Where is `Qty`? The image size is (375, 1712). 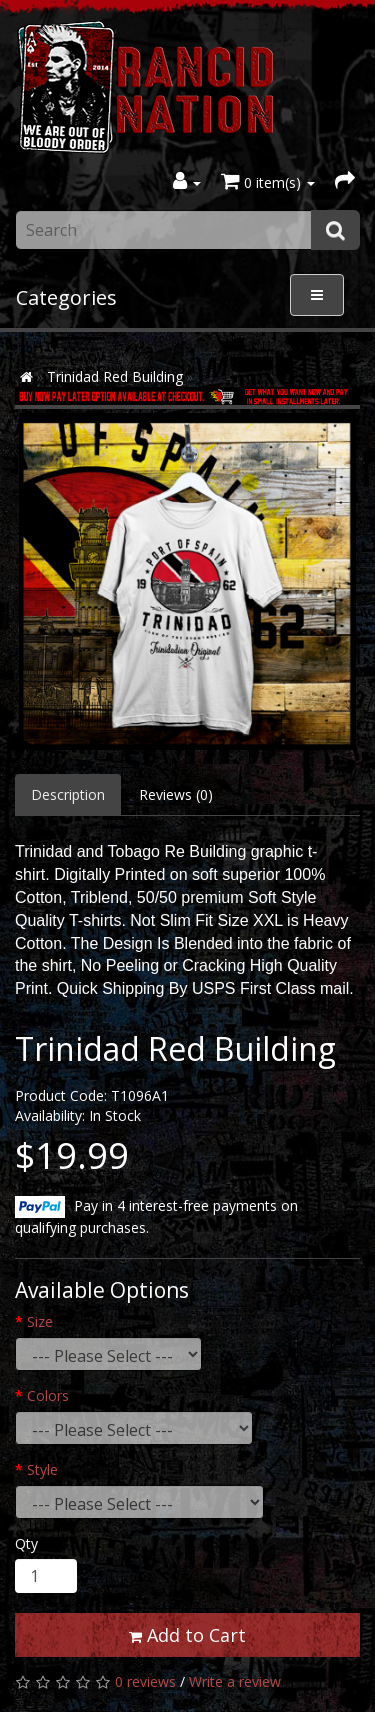 Qty is located at coordinates (26, 1543).